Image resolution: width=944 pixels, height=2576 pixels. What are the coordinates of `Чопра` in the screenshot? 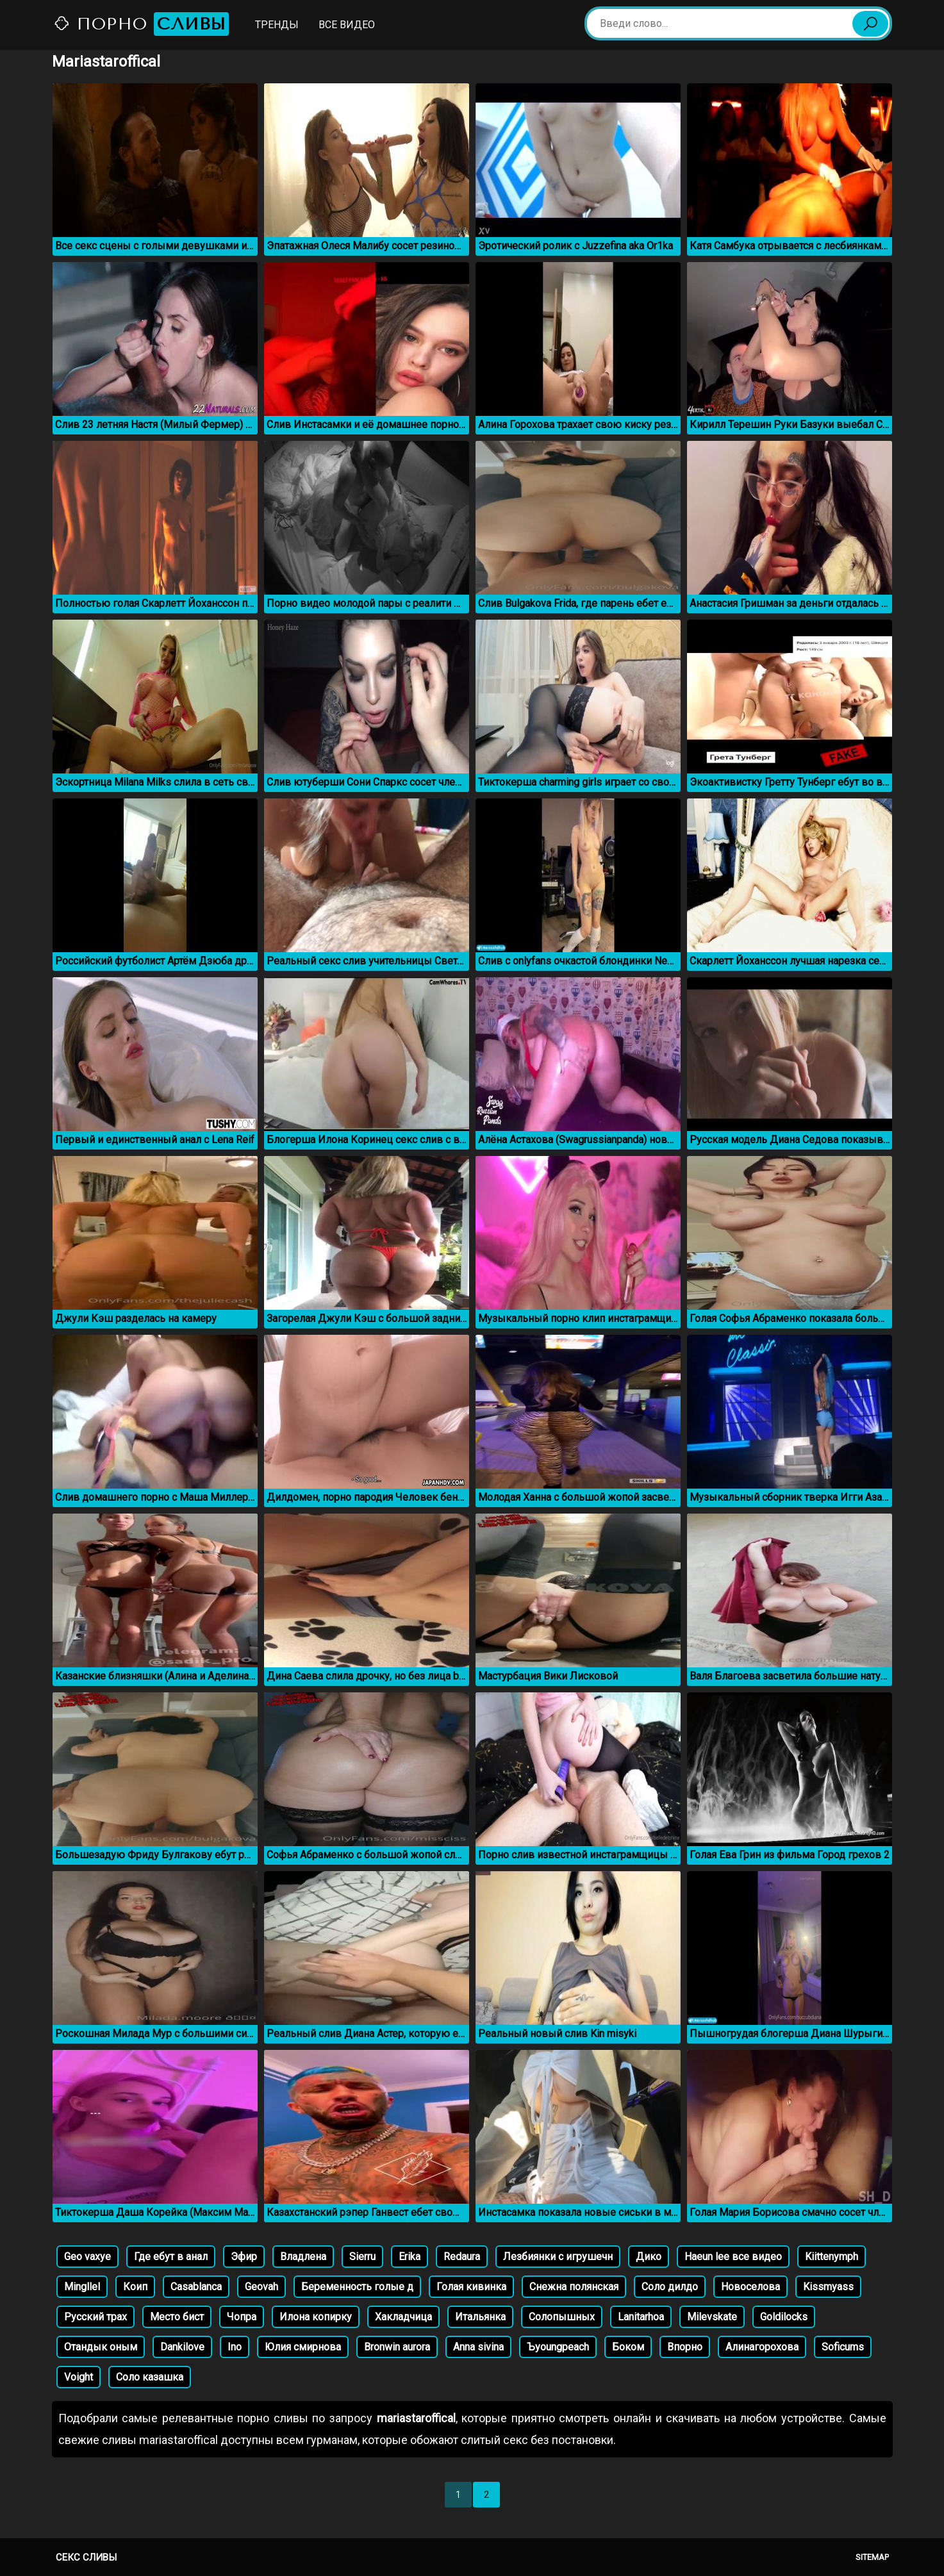 It's located at (241, 2317).